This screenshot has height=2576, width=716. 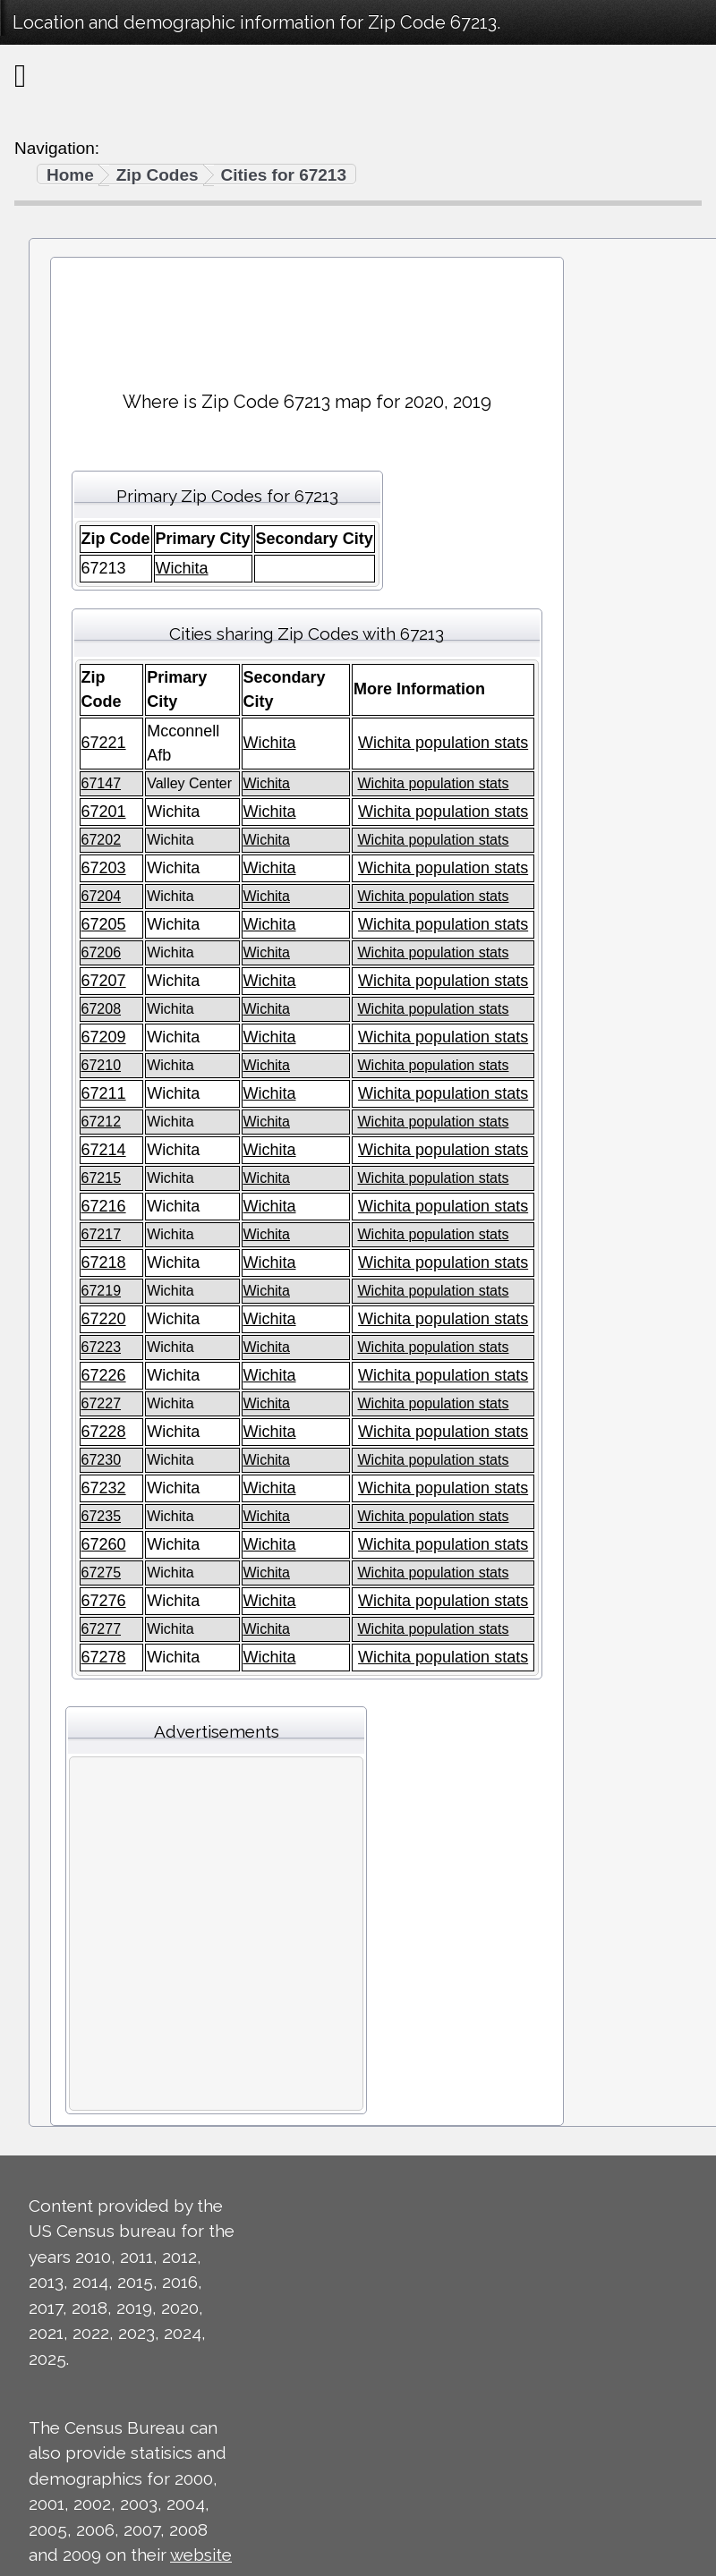 What do you see at coordinates (101, 1234) in the screenshot?
I see `67217` at bounding box center [101, 1234].